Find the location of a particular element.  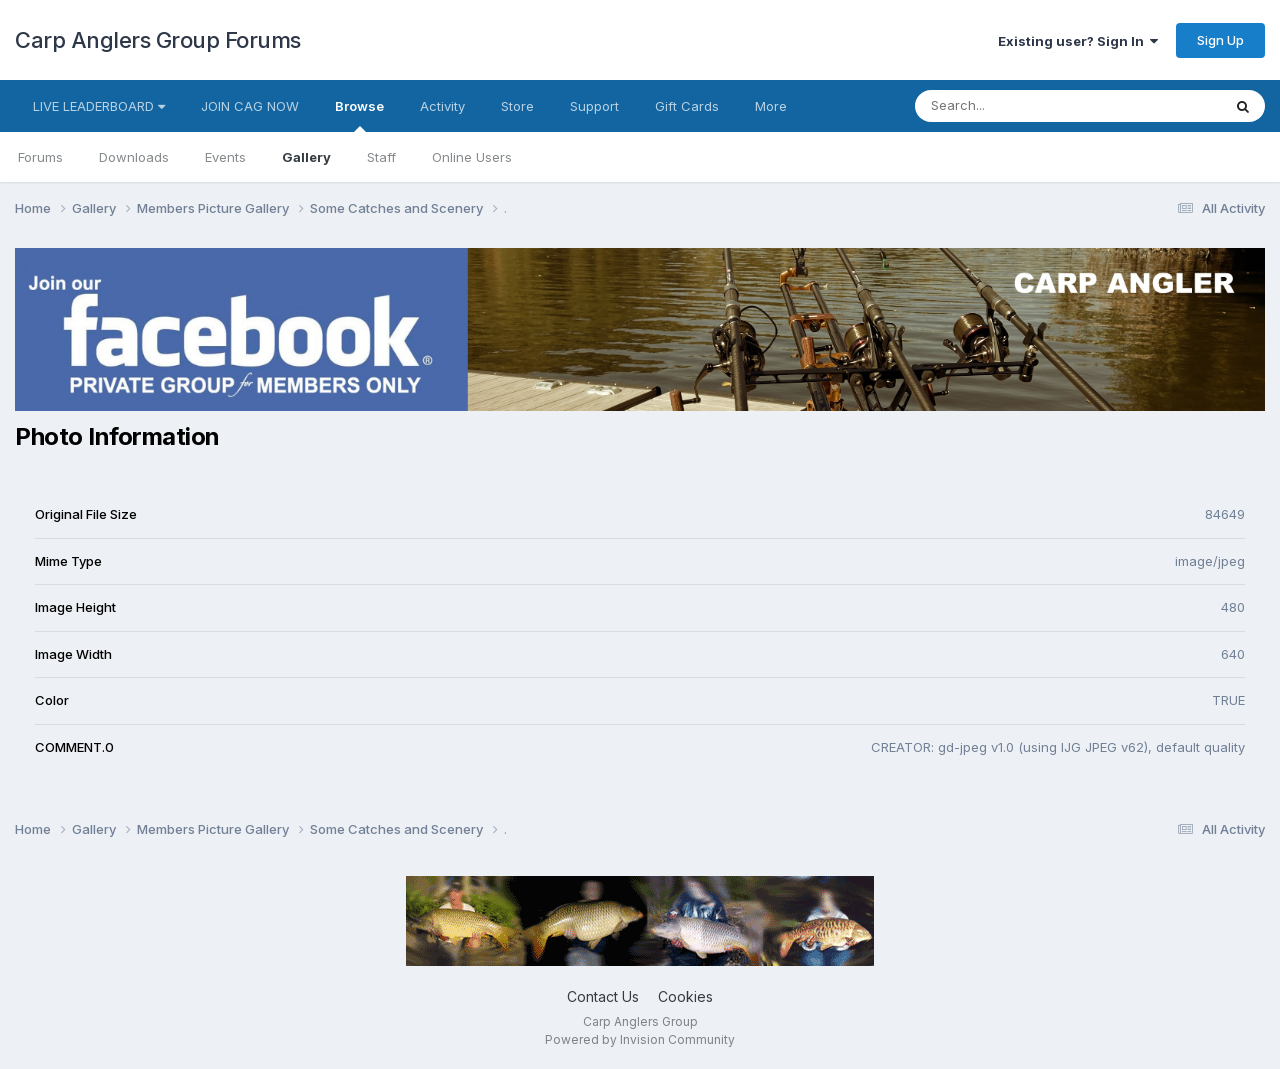

Store is located at coordinates (517, 106).